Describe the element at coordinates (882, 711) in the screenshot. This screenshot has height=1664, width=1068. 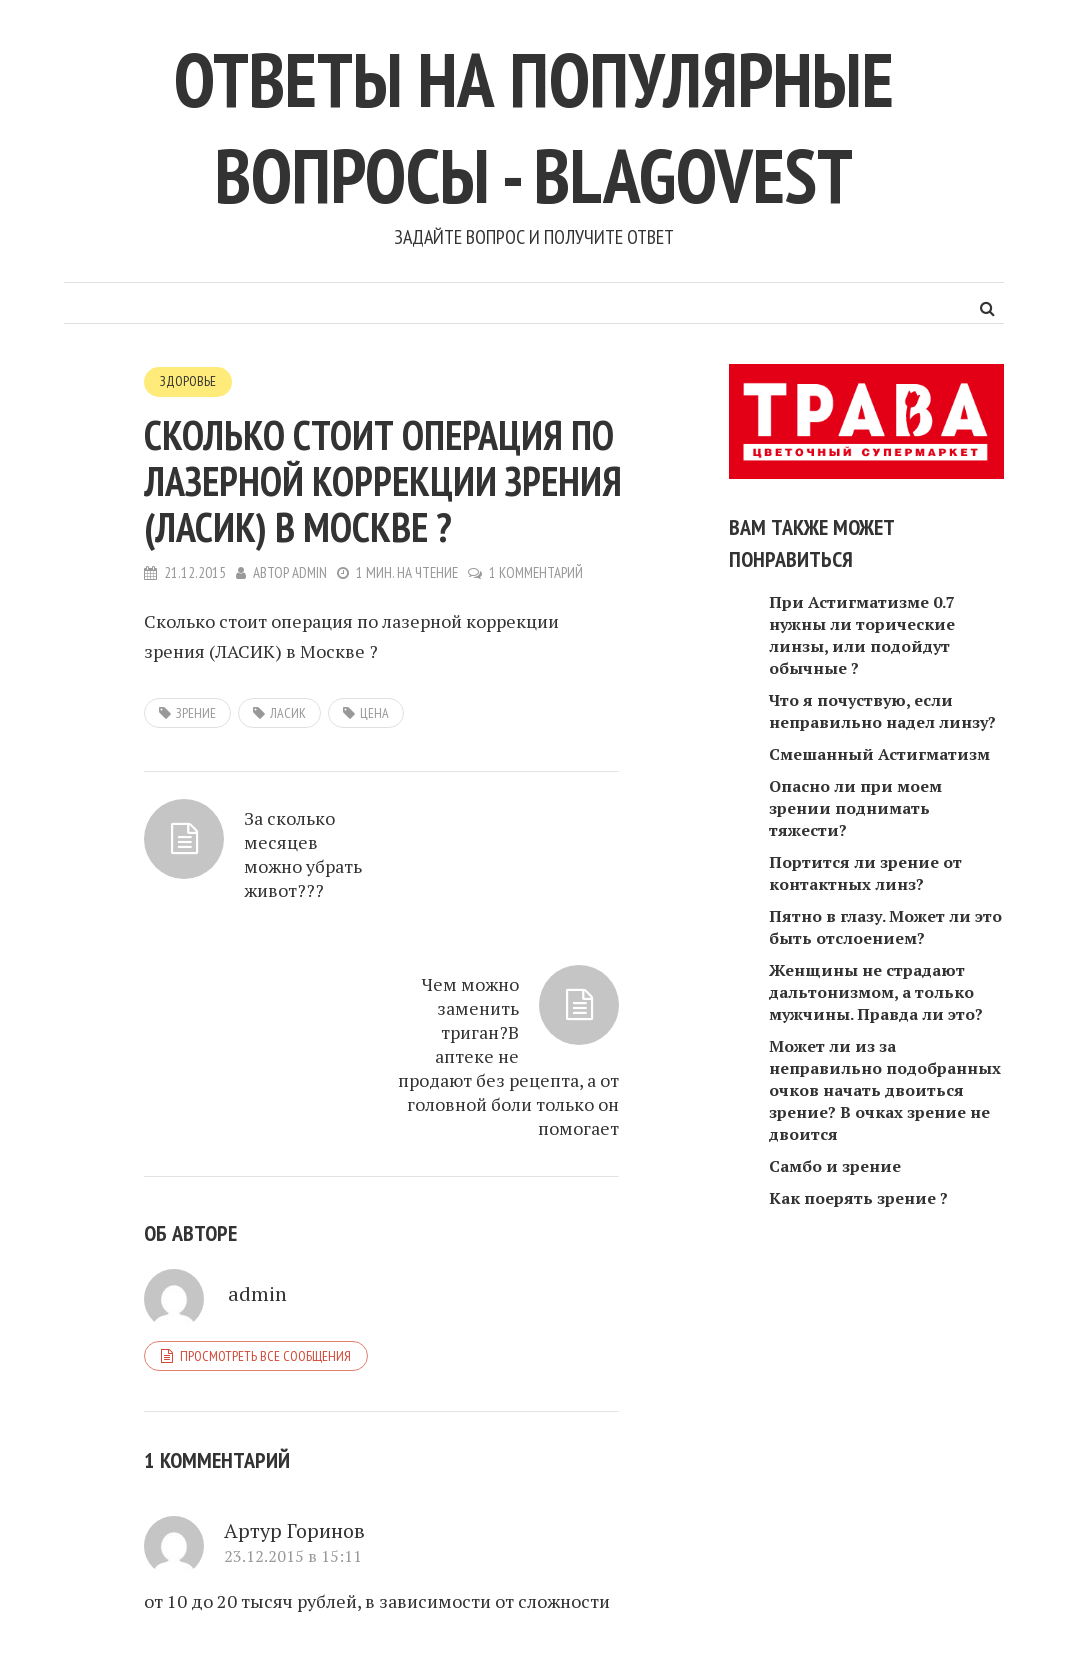
I see `Что я почуствую, если неправильно надел линзу?` at that location.